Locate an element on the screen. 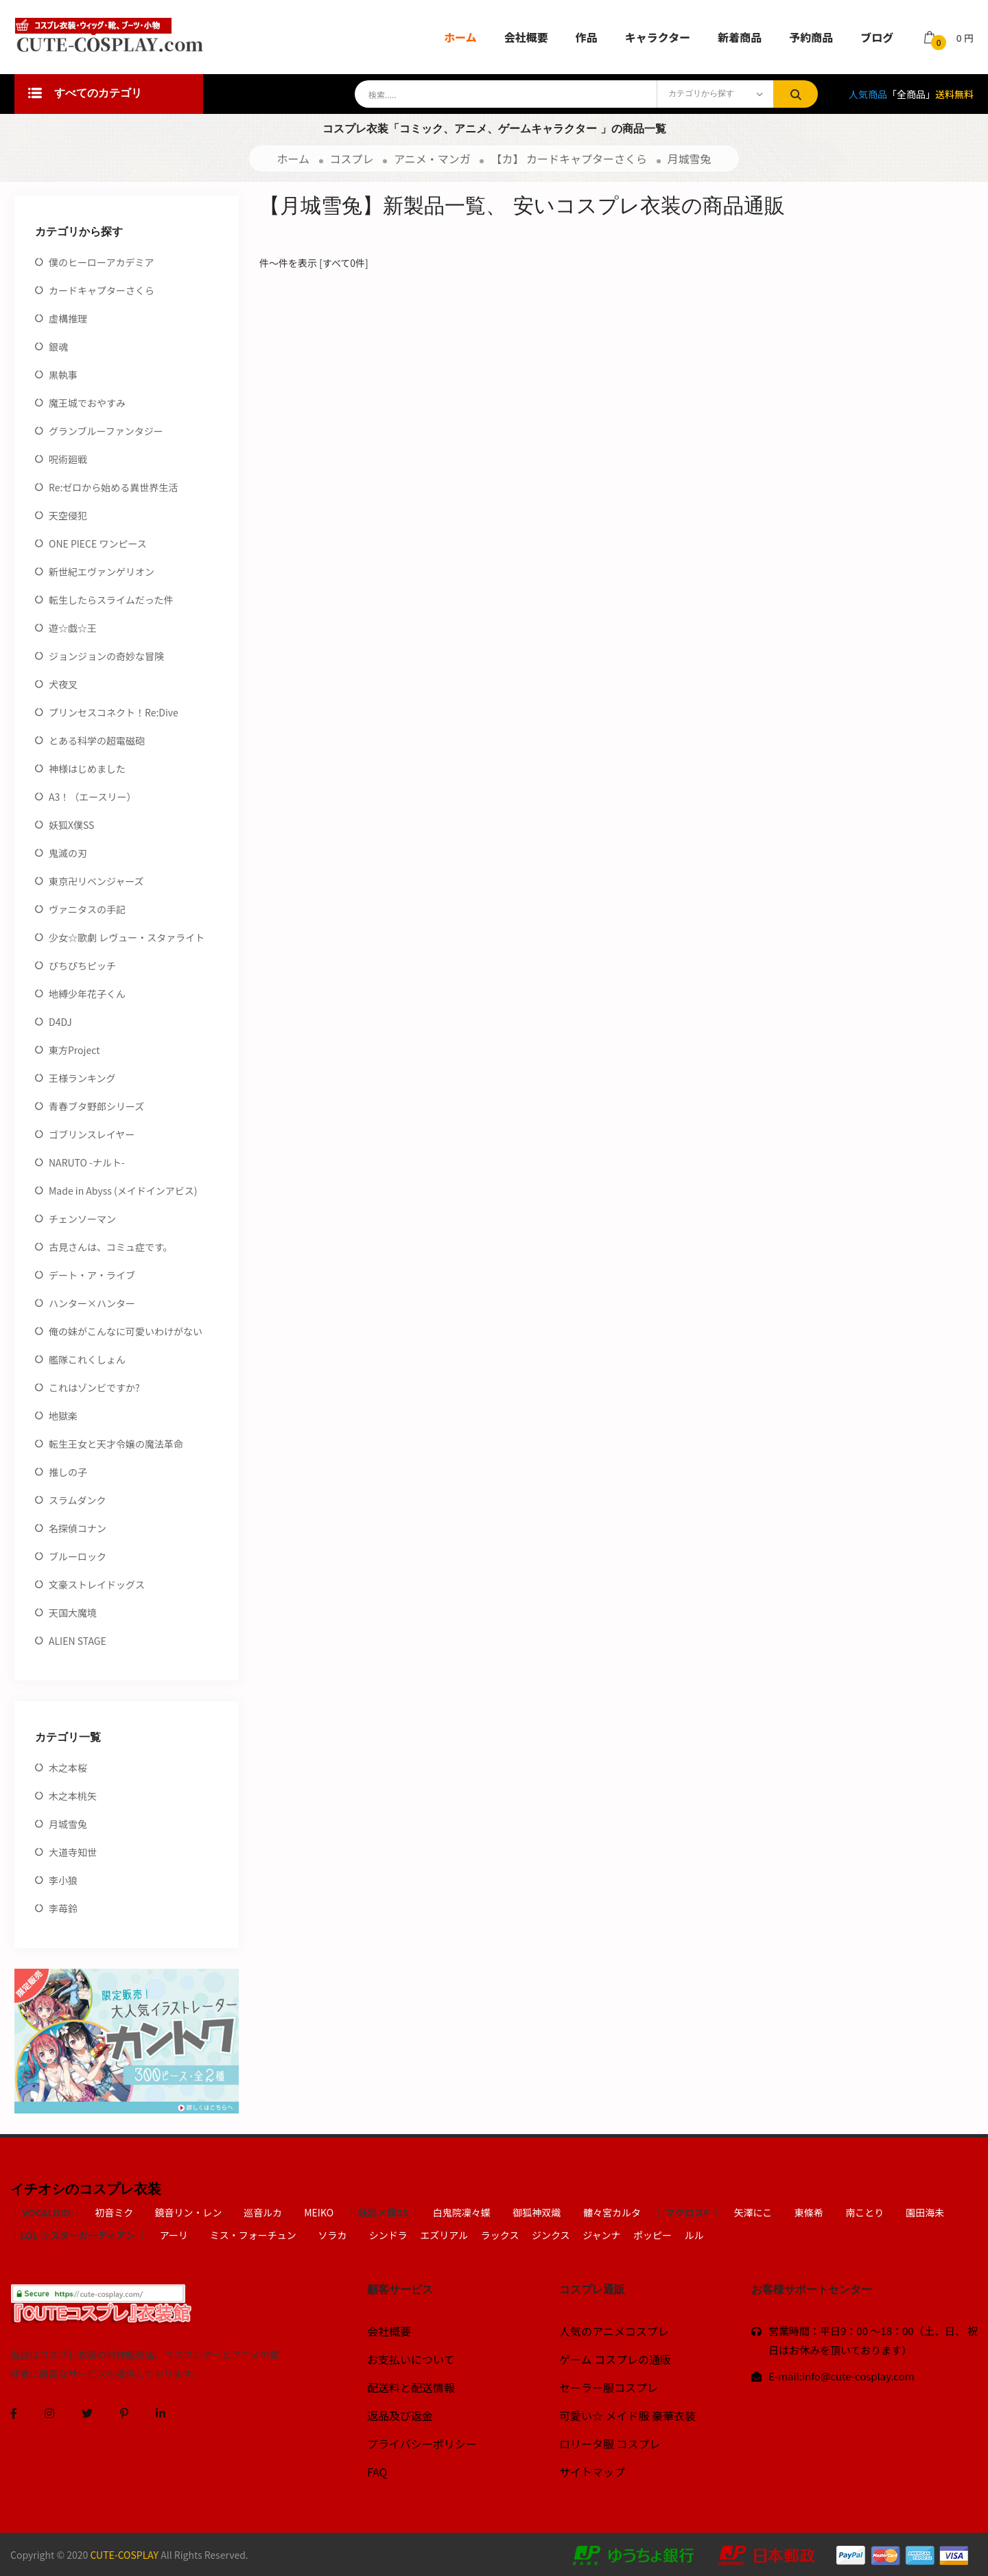  ポッピー is located at coordinates (652, 2235).